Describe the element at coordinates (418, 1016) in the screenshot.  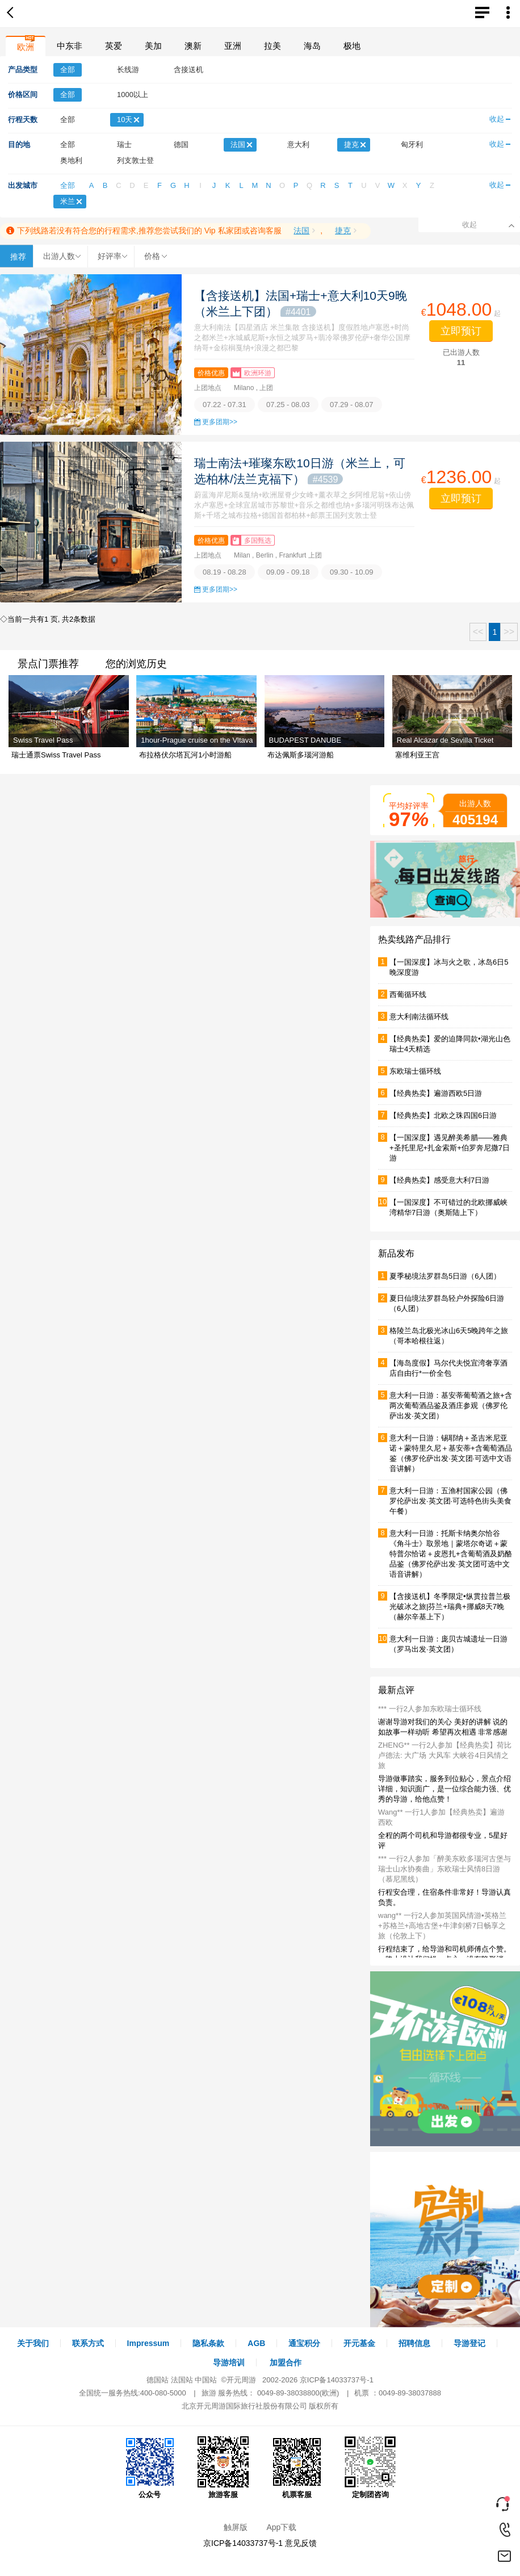
I see `意大利南法循环线` at that location.